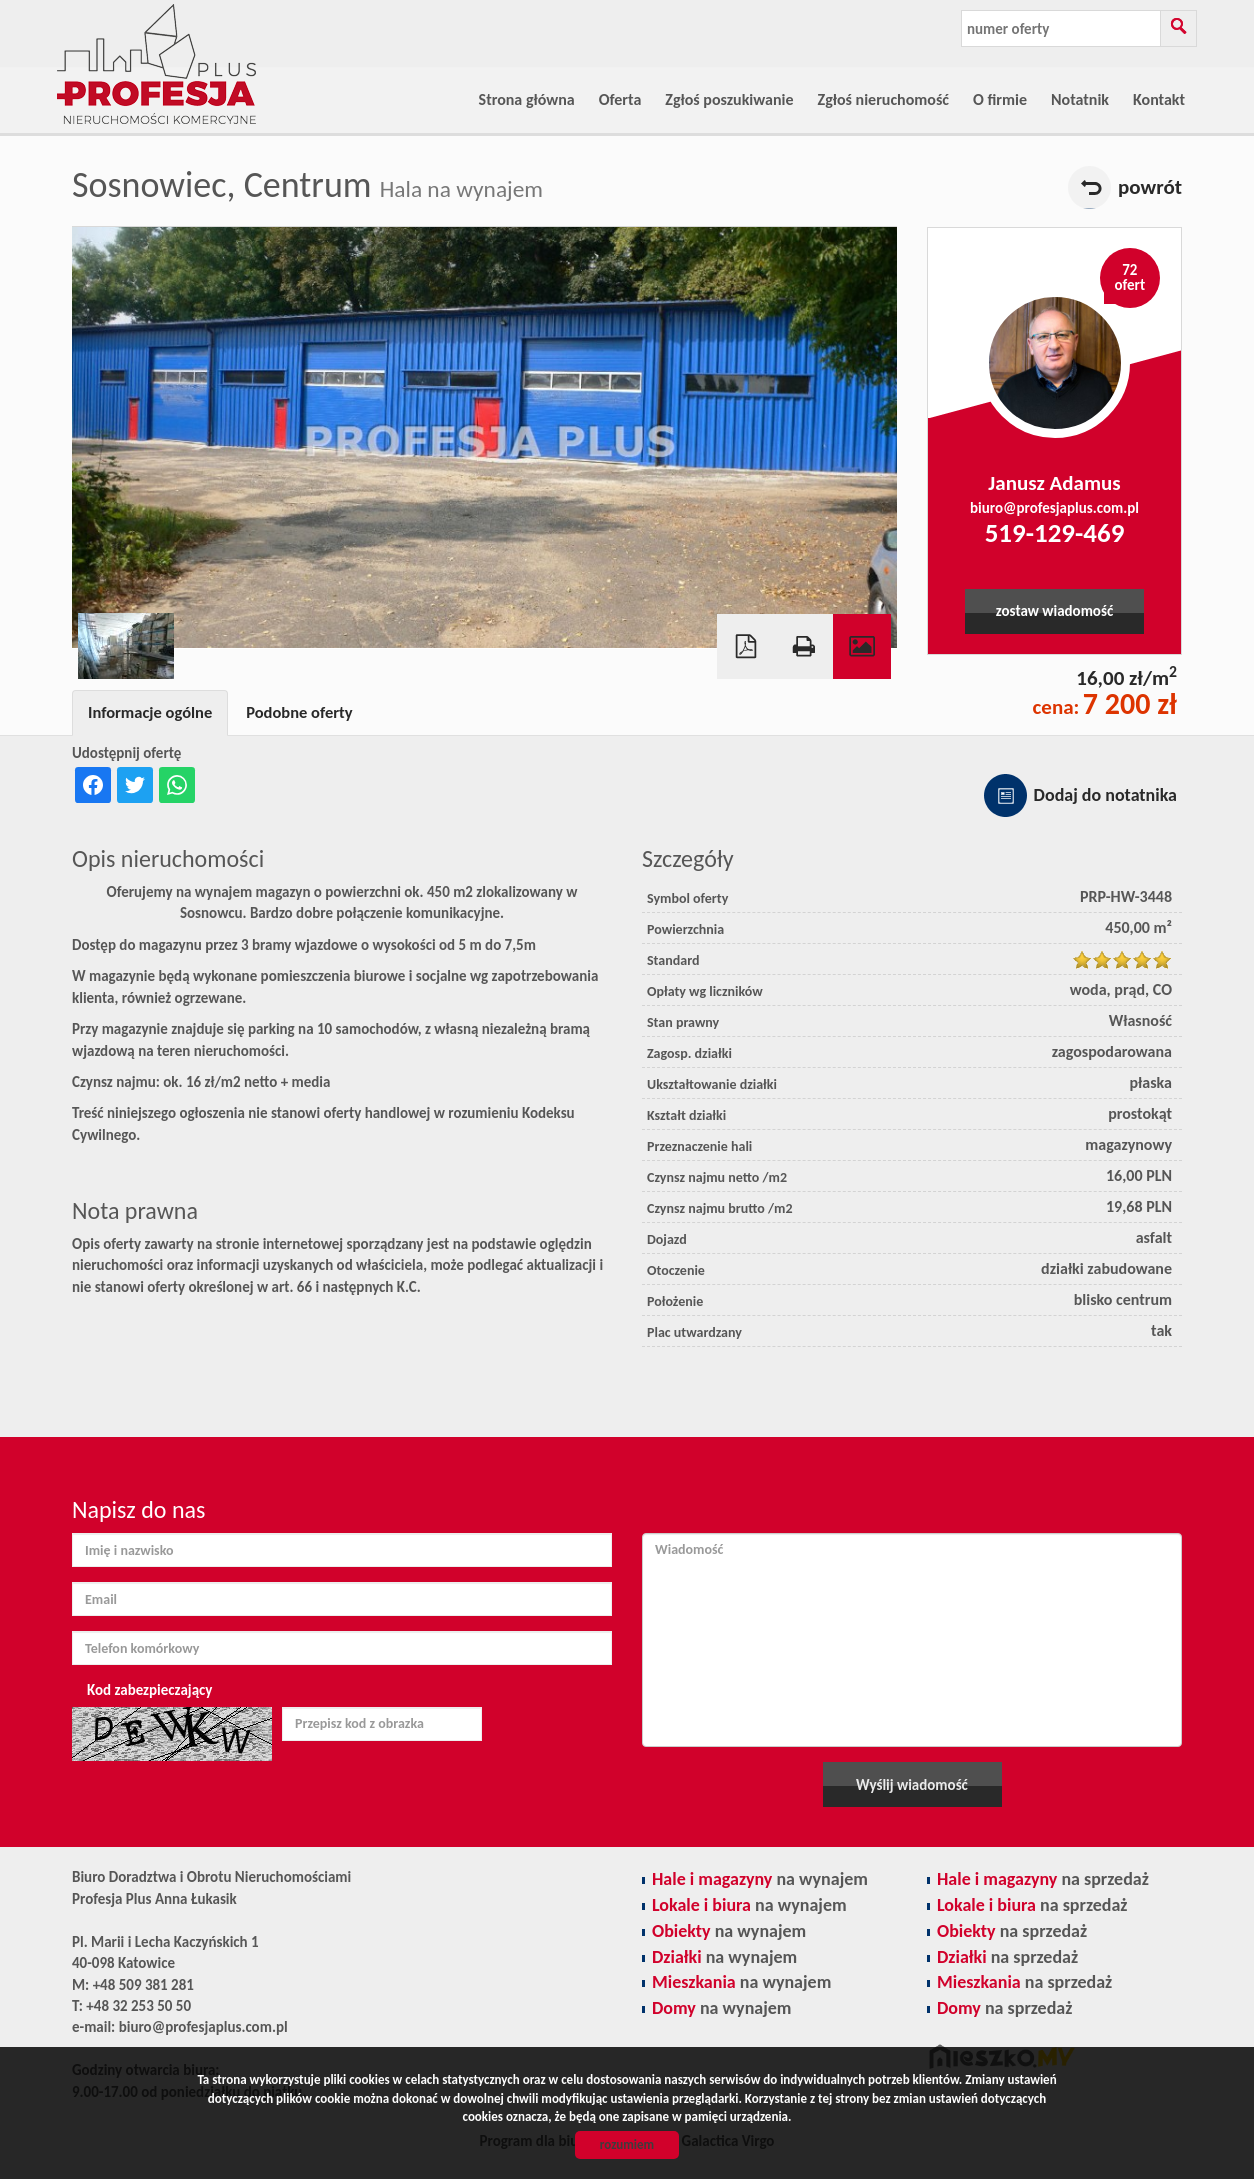  Describe the element at coordinates (1150, 187) in the screenshot. I see `powrót` at that location.